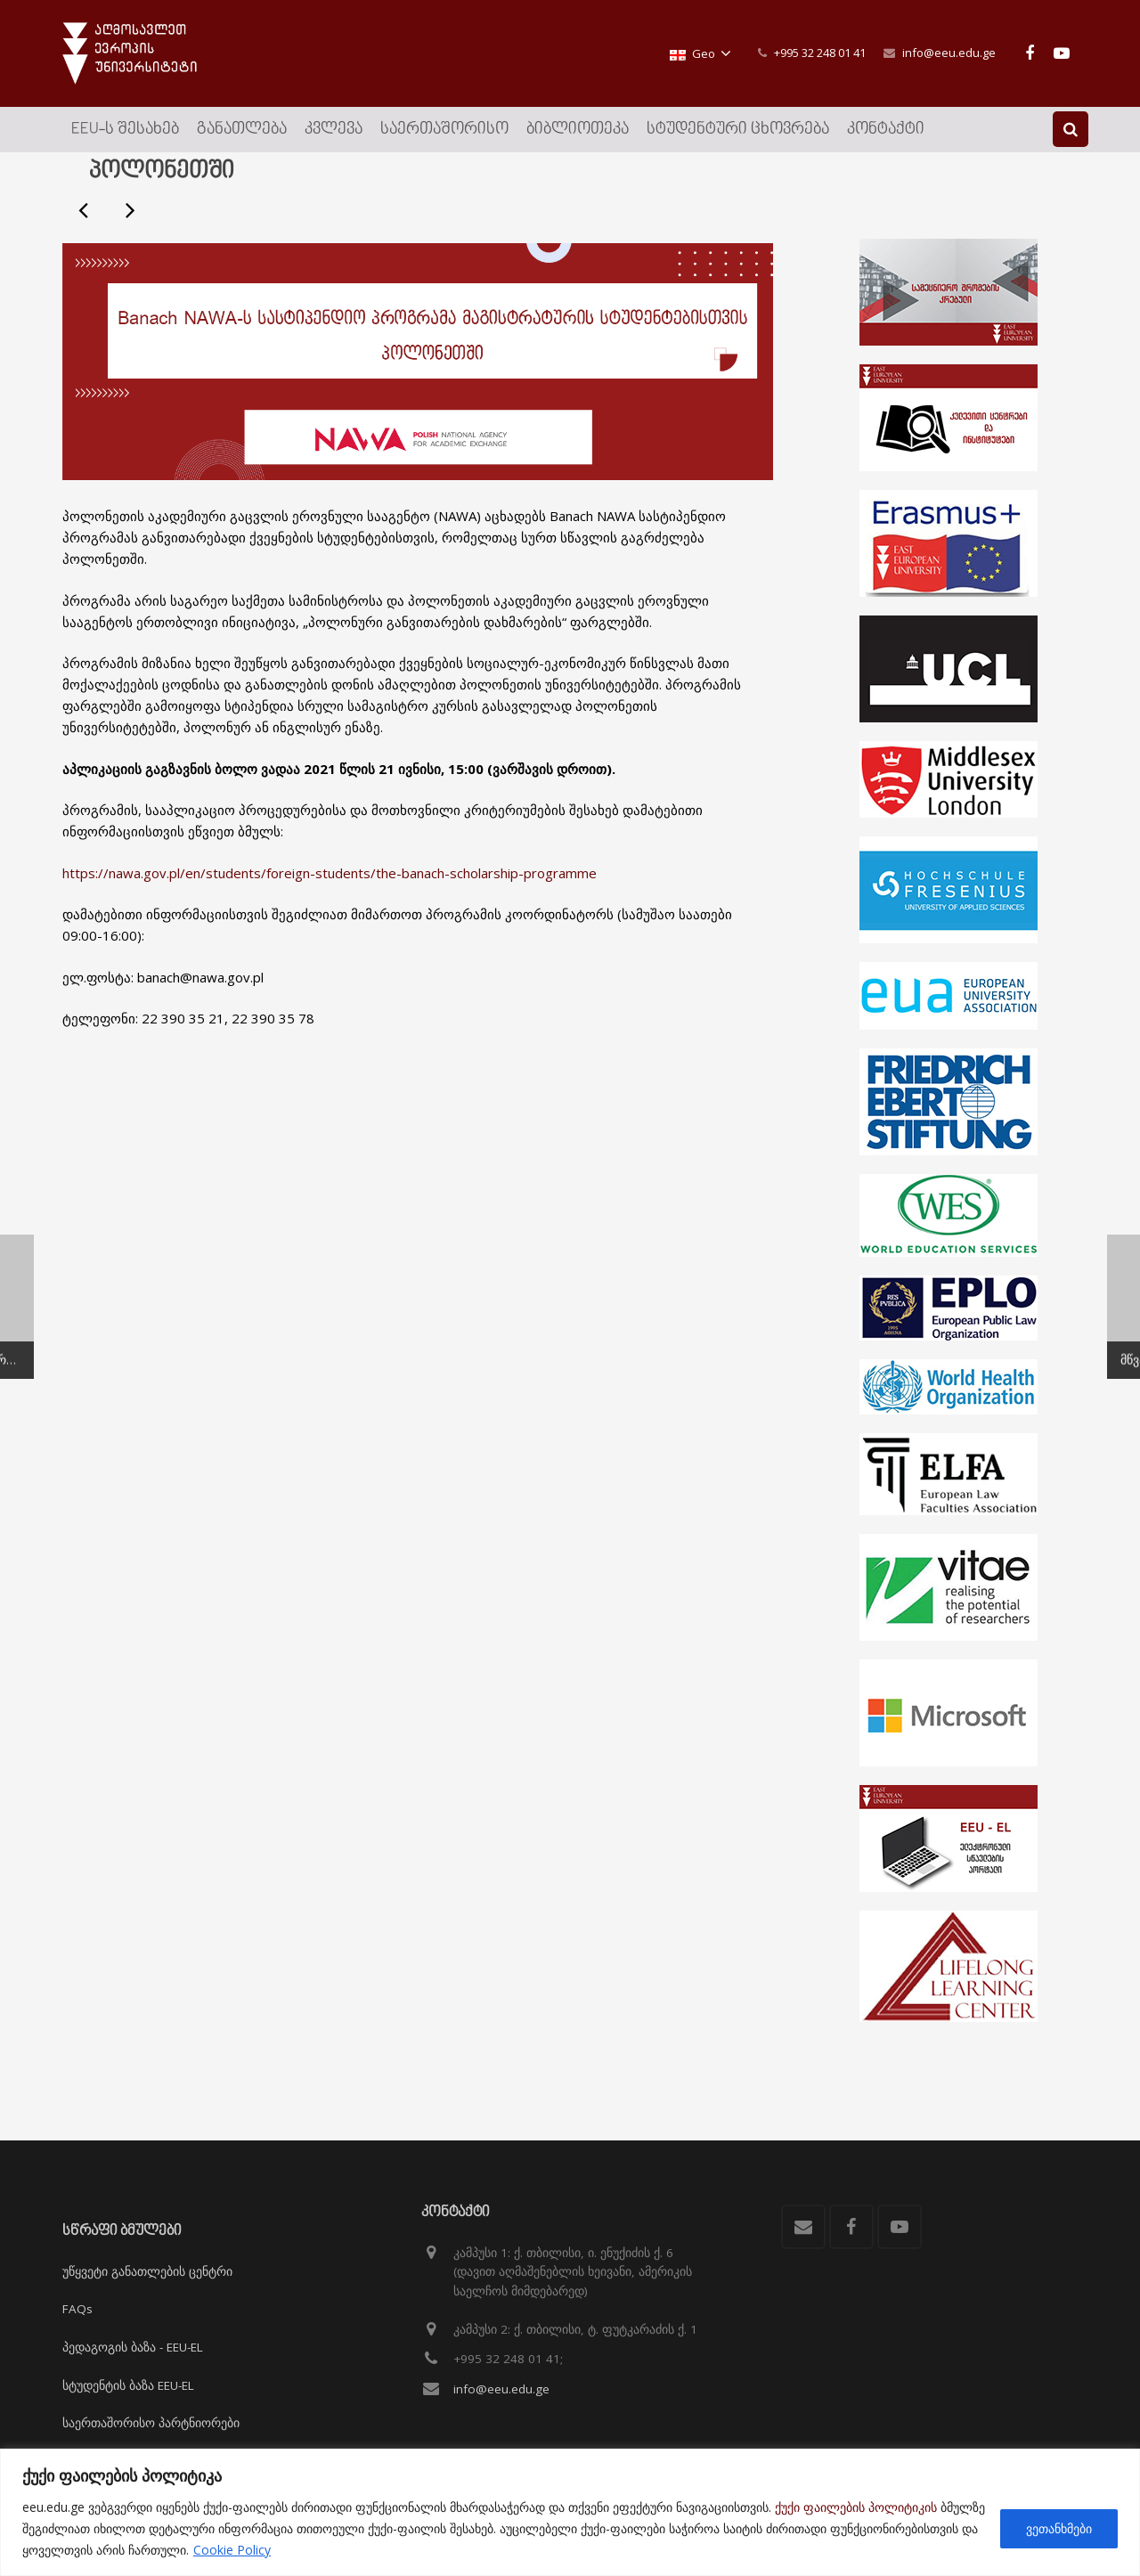 The height and width of the screenshot is (2576, 1140). What do you see at coordinates (151, 2423) in the screenshot?
I see `საერთაშორისო პარტნიორები` at bounding box center [151, 2423].